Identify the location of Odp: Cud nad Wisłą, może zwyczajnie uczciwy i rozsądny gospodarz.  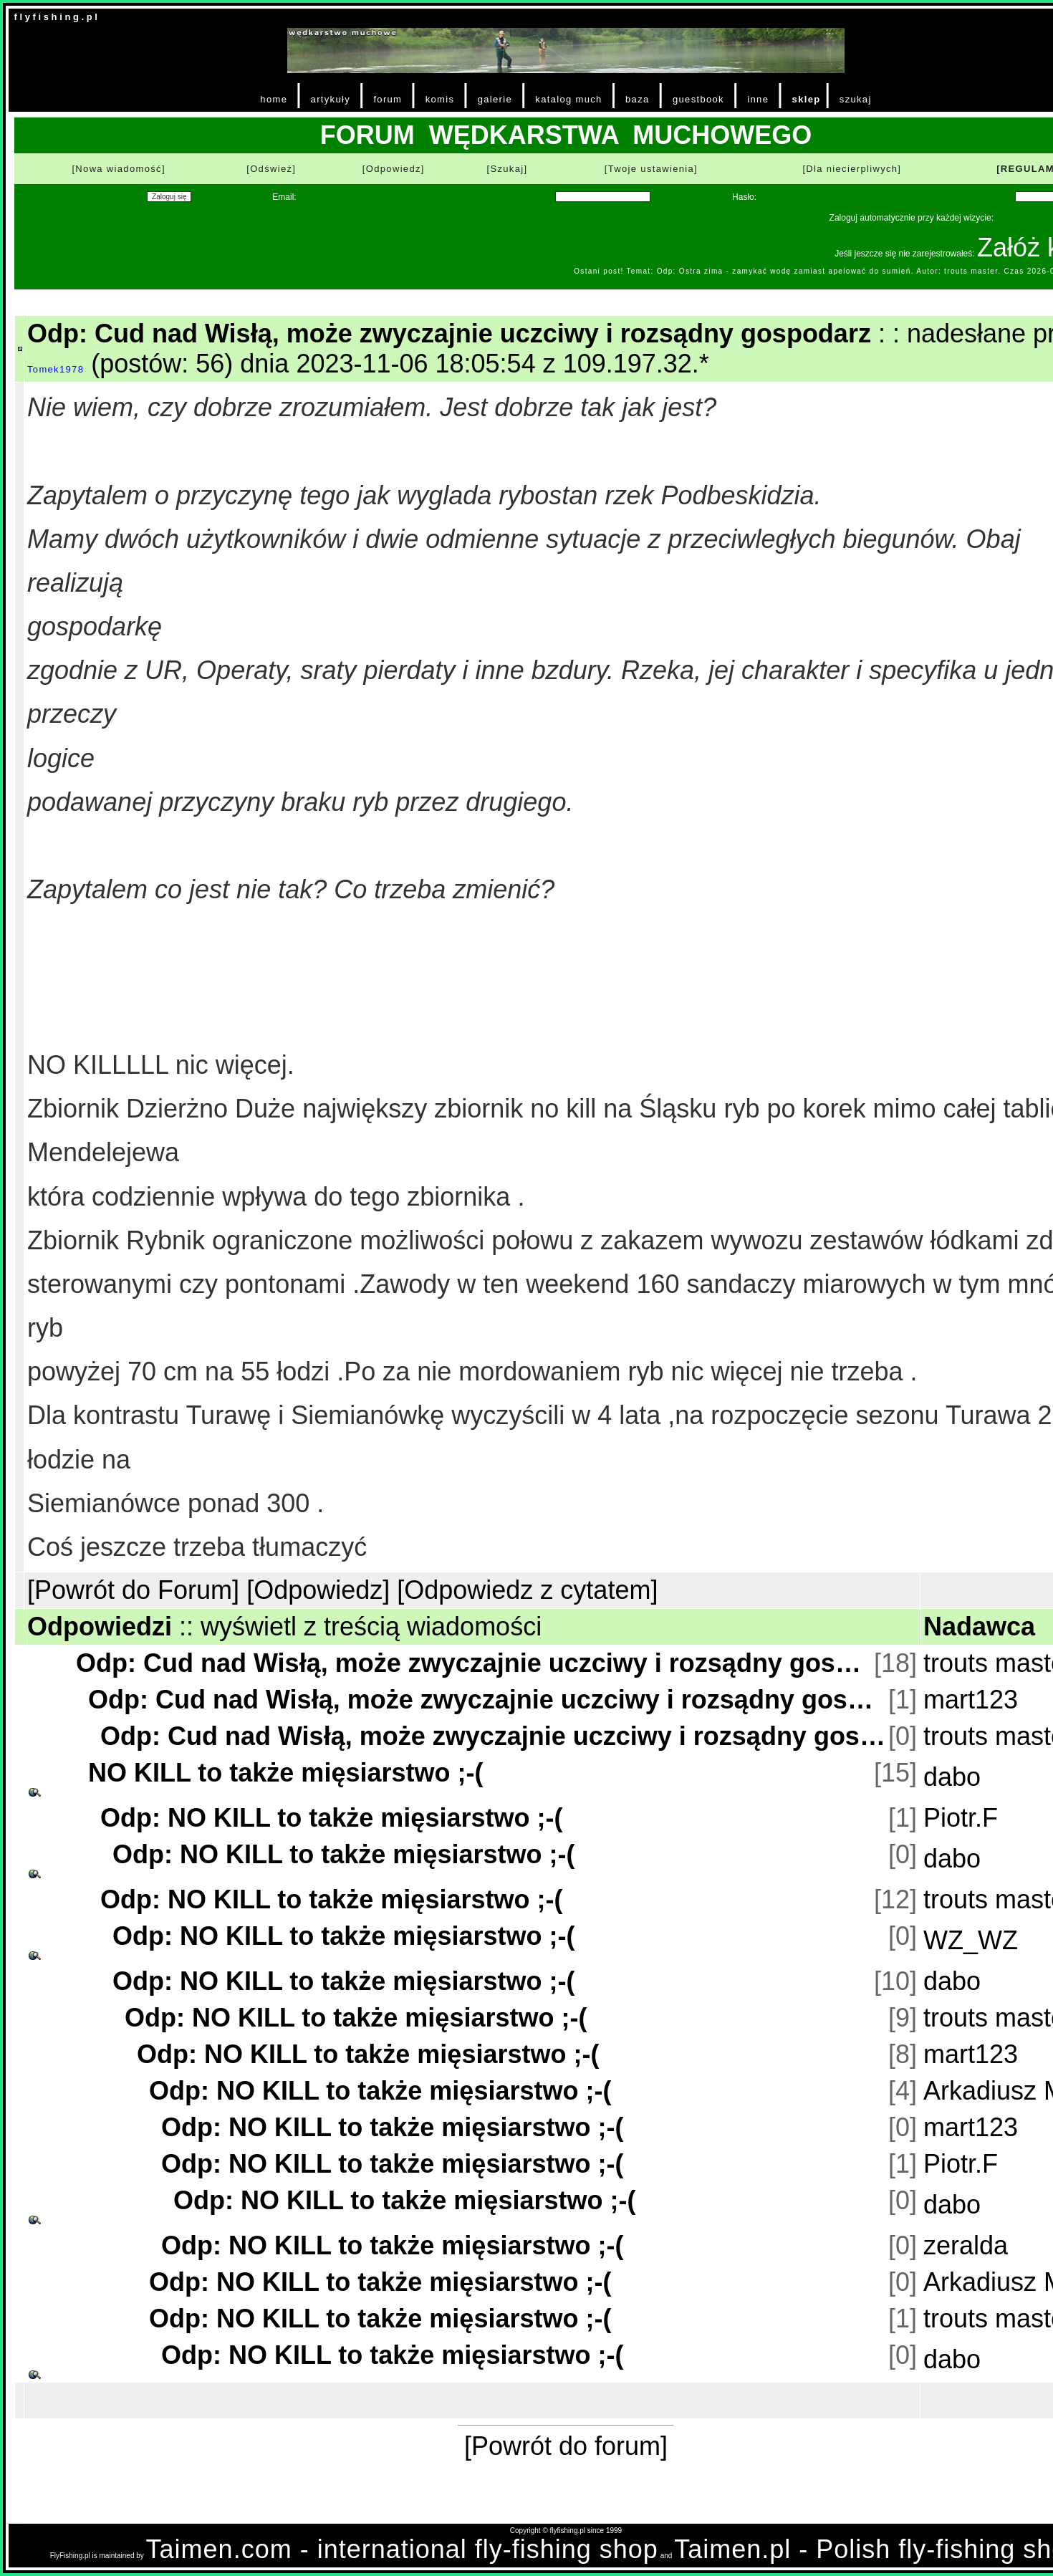
(473, 1663).